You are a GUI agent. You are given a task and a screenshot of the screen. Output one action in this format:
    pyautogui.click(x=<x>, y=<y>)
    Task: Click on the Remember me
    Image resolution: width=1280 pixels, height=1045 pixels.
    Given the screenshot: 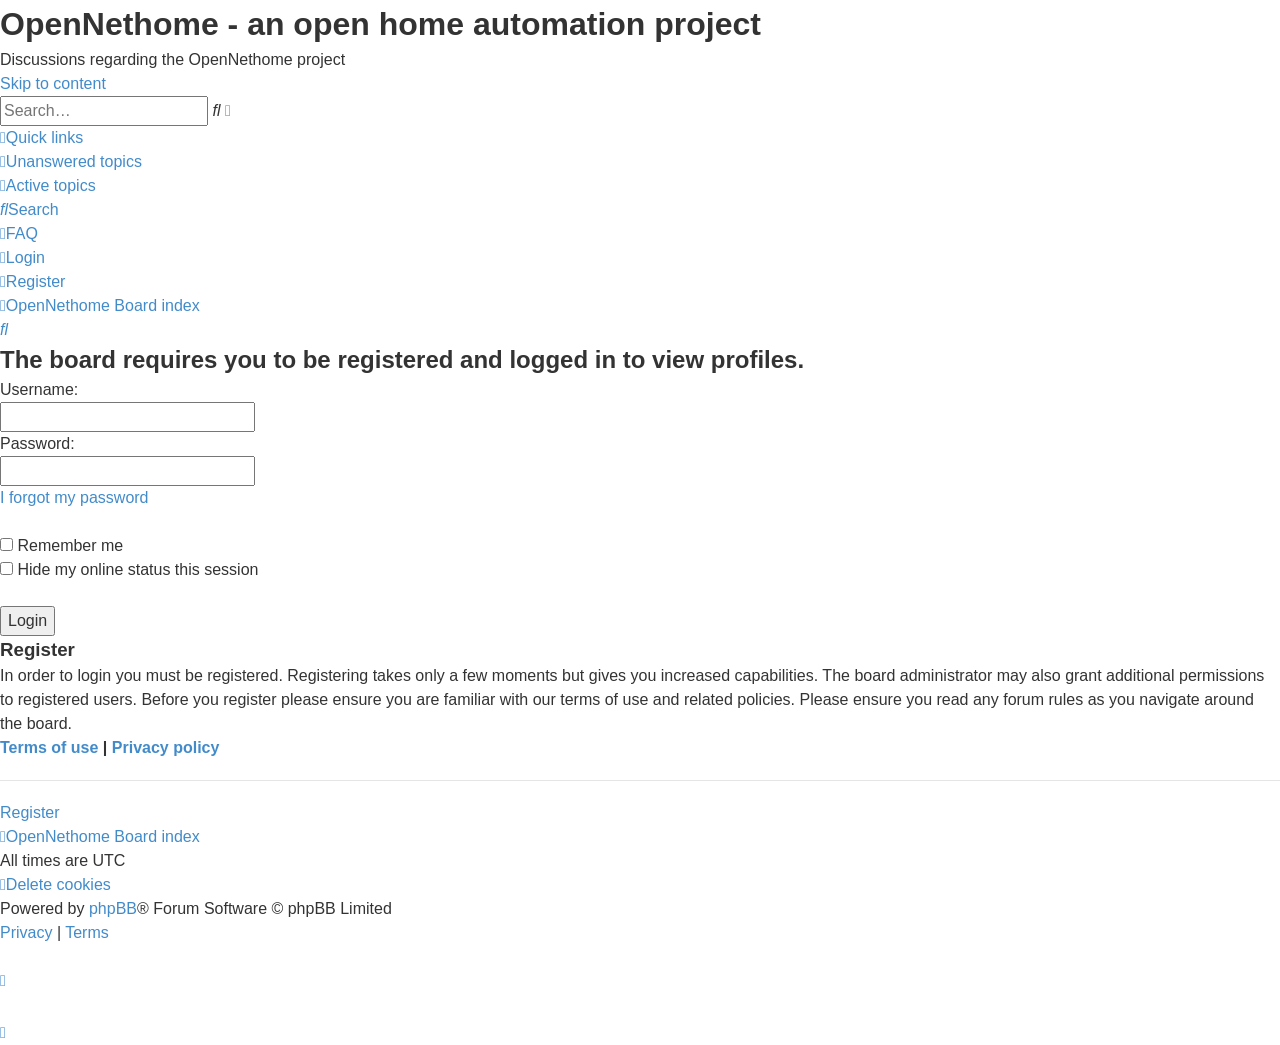 What is the action you would take?
    pyautogui.click(x=61, y=545)
    